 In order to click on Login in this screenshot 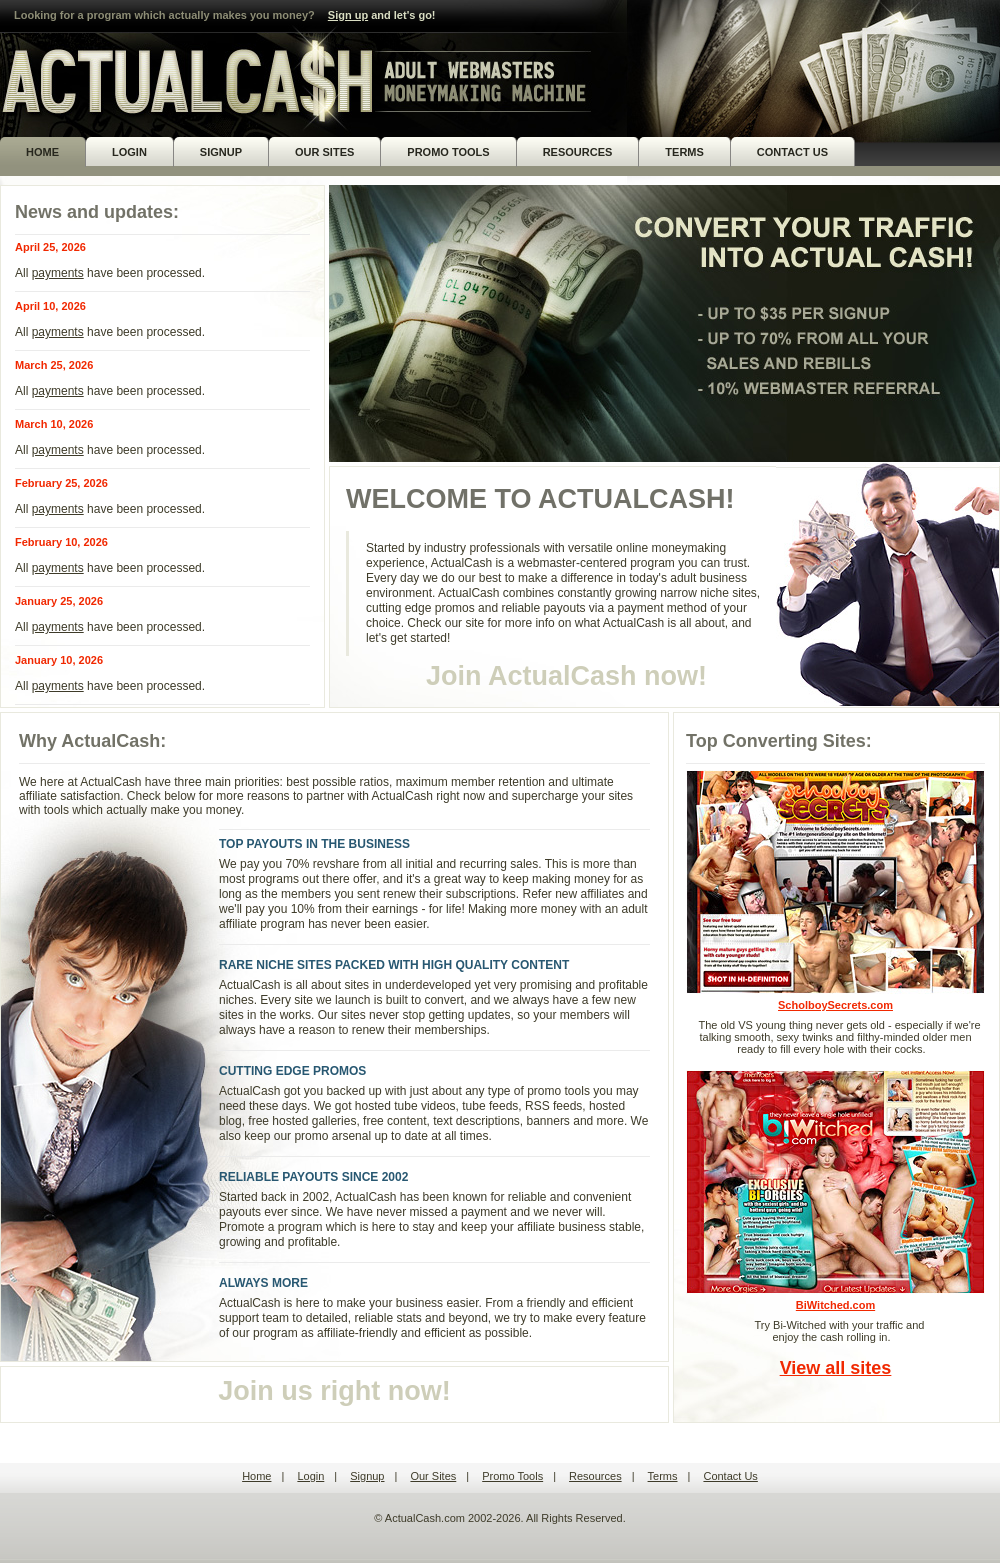, I will do `click(310, 1476)`.